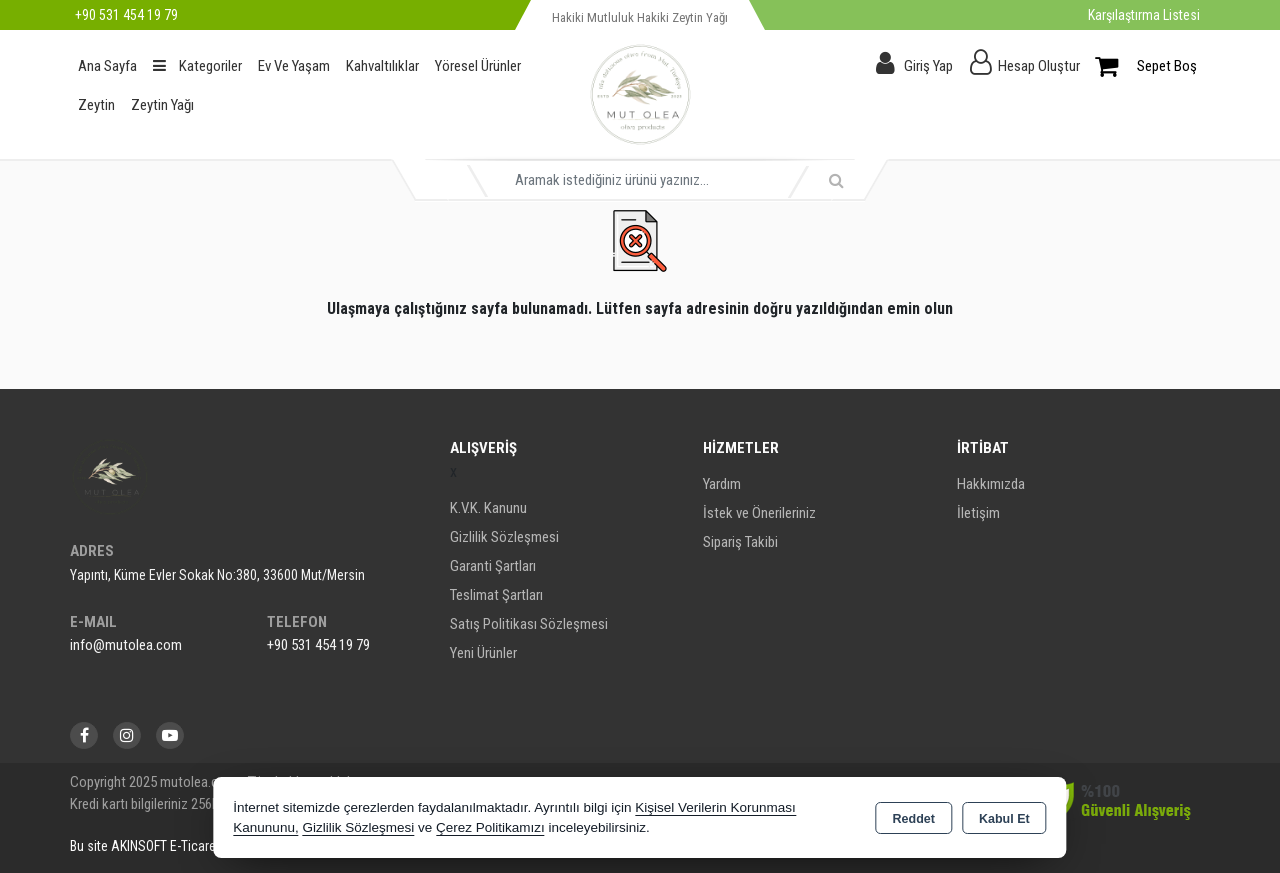 The height and width of the screenshot is (873, 1280). I want to click on Kahvaltılıklar, so click(382, 66).